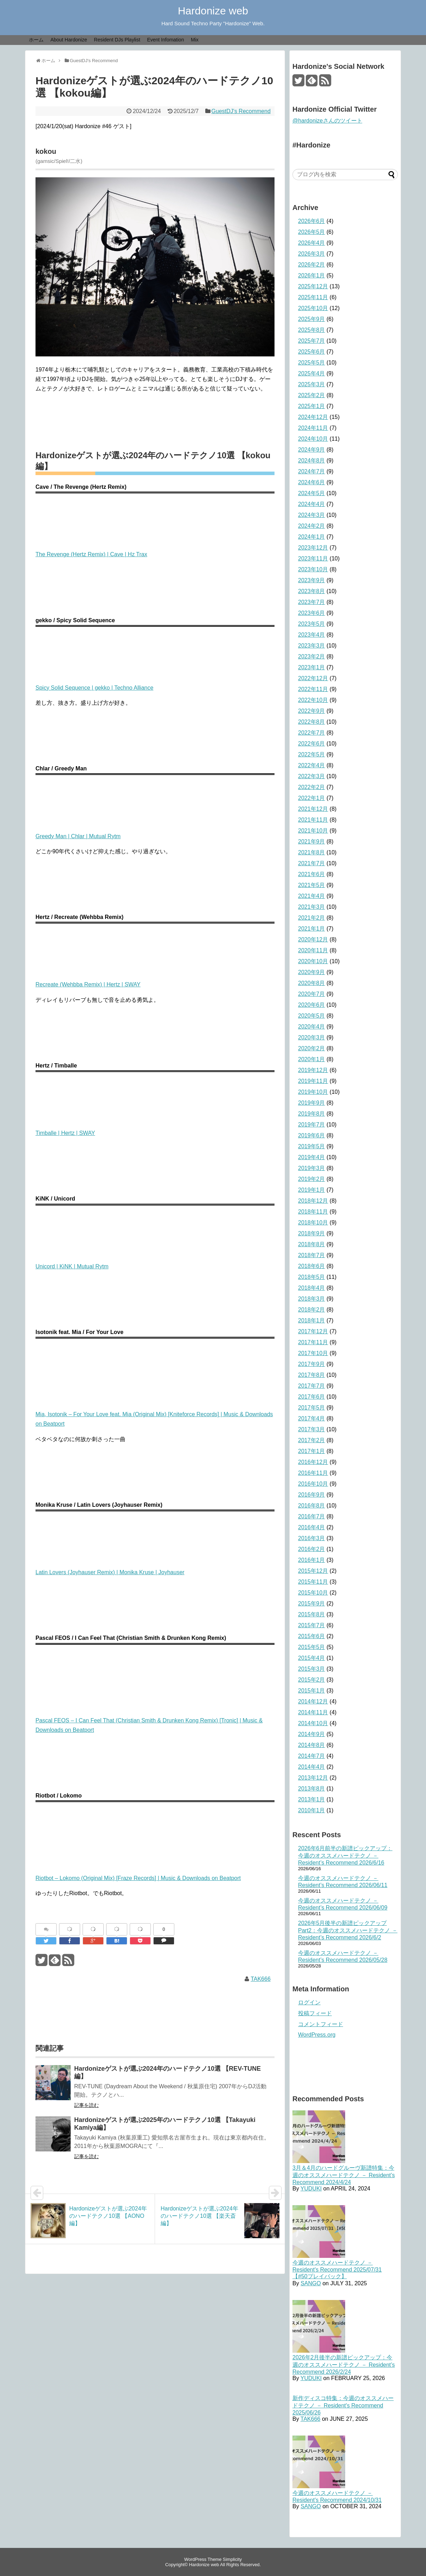 This screenshot has height=2576, width=426. What do you see at coordinates (311, 929) in the screenshot?
I see `2021年1月` at bounding box center [311, 929].